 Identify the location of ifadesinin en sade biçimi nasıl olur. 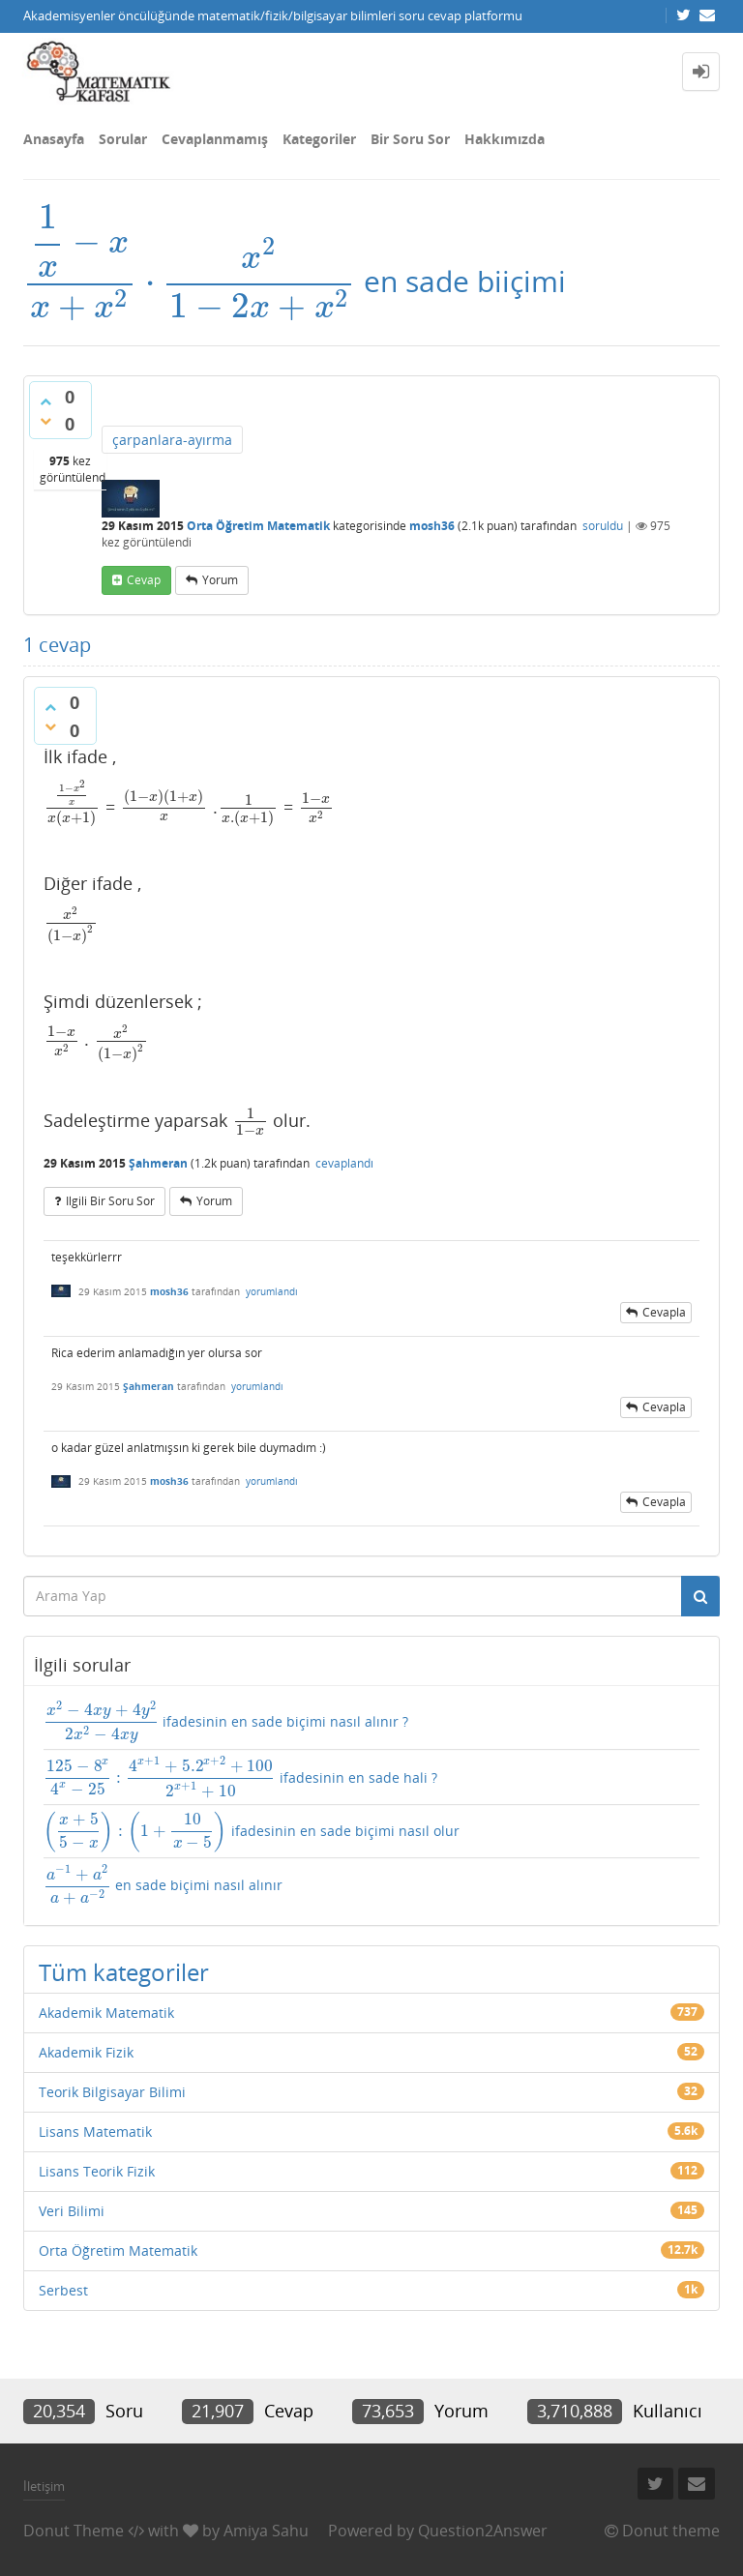
(252, 1831).